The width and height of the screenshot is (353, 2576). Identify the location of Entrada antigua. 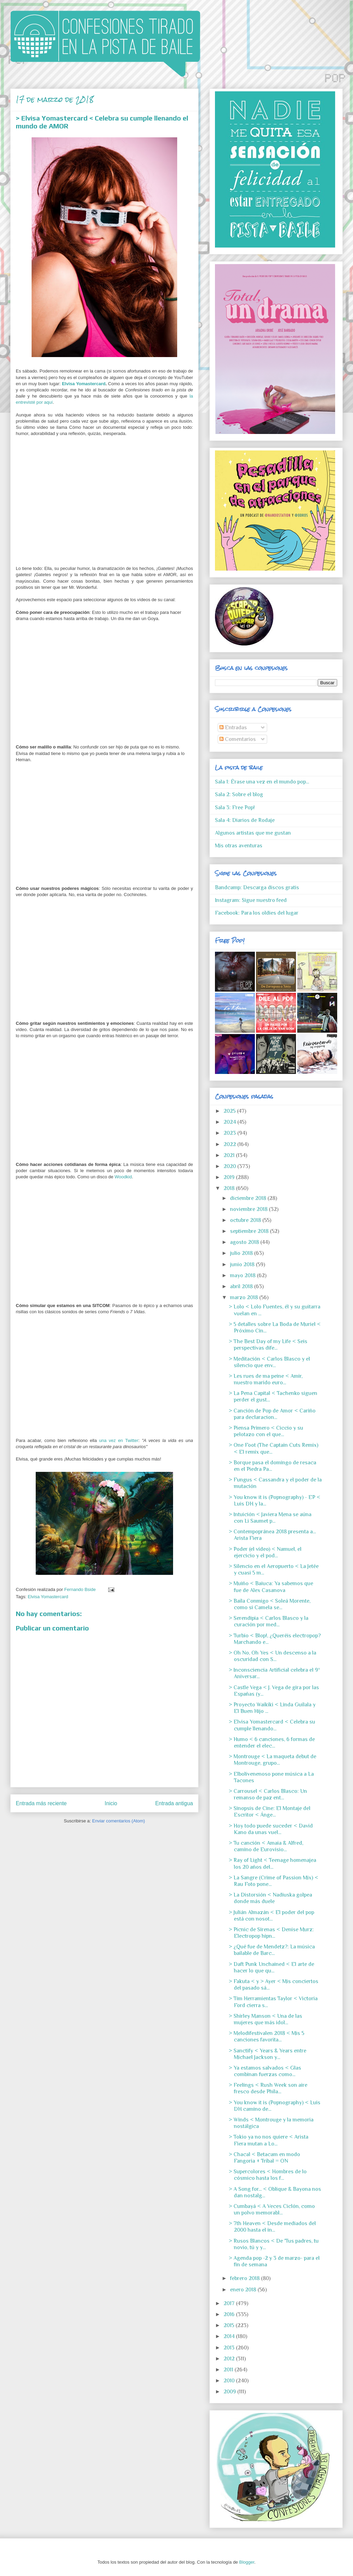
(174, 1803).